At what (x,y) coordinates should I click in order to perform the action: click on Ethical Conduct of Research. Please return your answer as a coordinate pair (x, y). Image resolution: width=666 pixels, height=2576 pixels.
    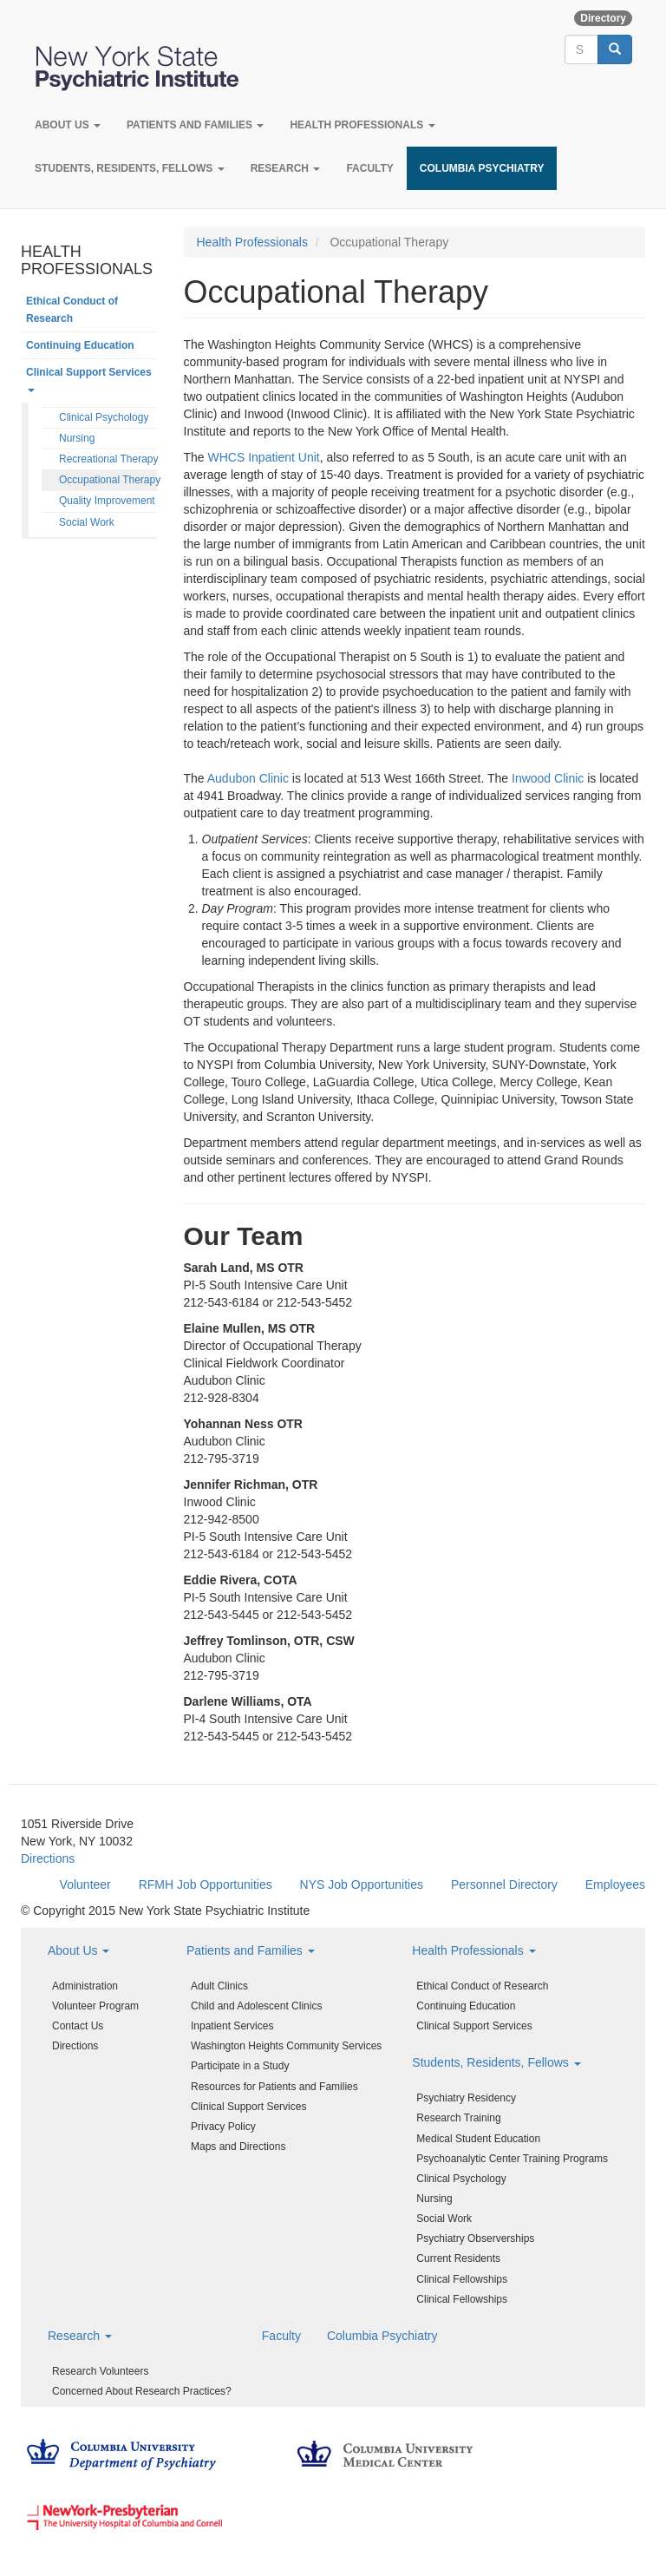
    Looking at the image, I should click on (72, 309).